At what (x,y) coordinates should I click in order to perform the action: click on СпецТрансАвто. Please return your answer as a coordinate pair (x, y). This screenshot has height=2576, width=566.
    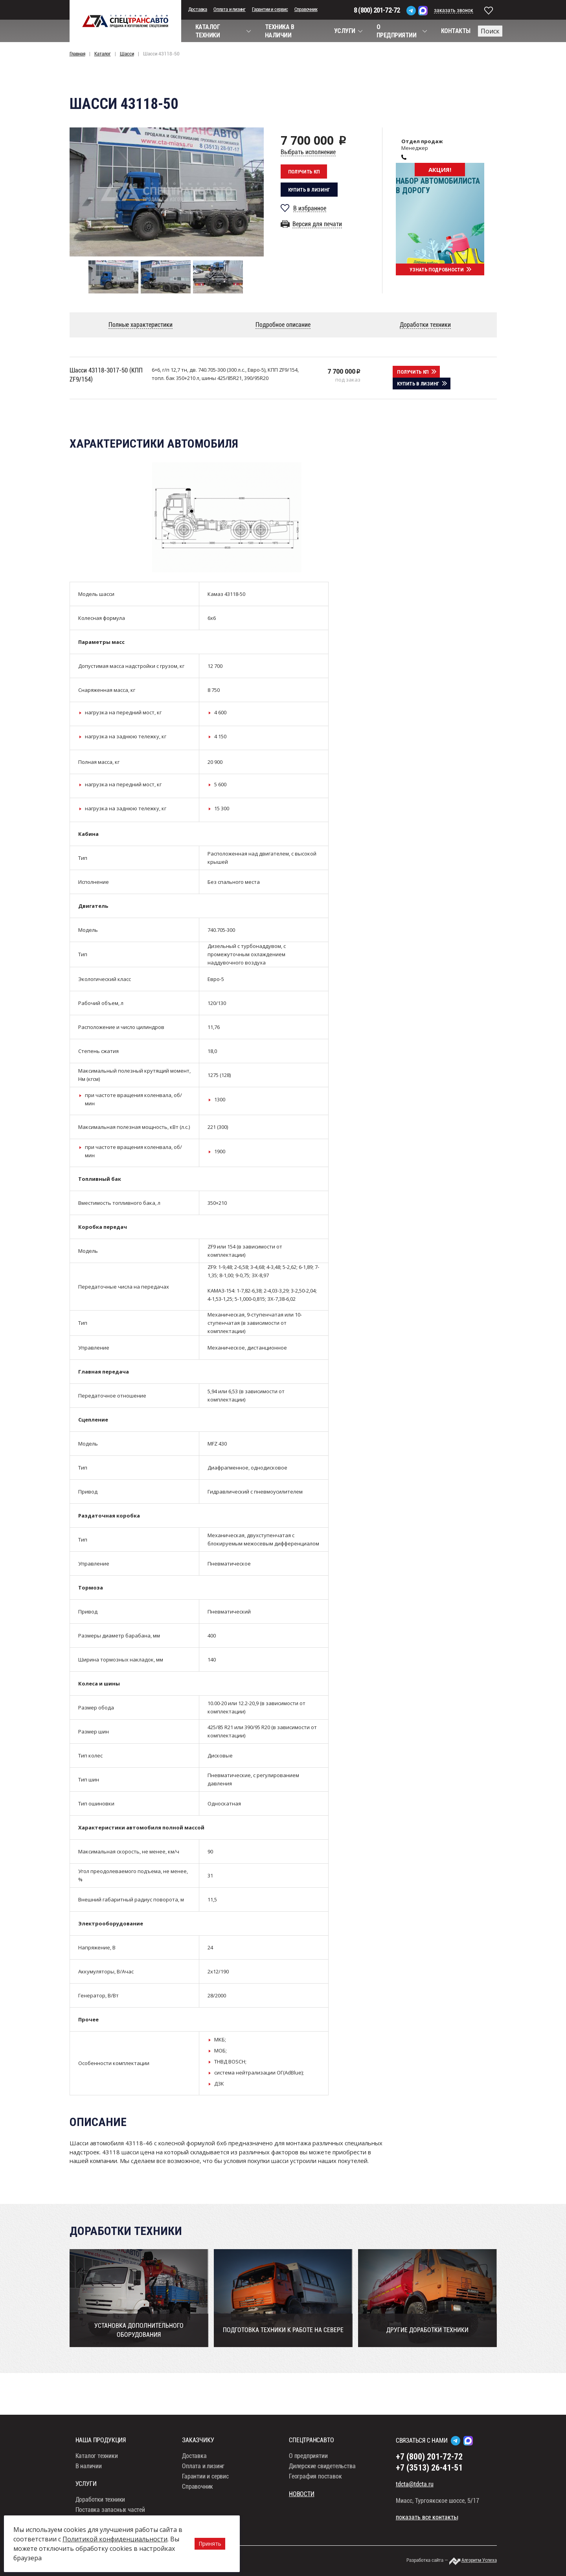
    Looking at the image, I should click on (125, 21).